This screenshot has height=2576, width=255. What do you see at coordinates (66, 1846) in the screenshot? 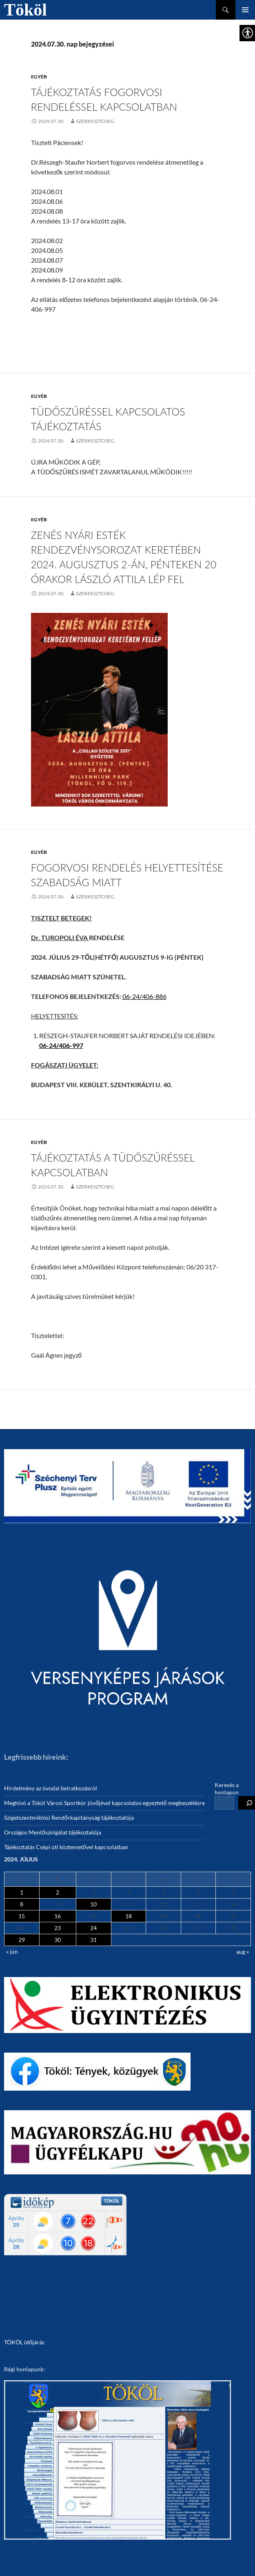
I see `Tájékoztatás Csépi úti köztemetővel kapcsolatban [link]` at bounding box center [66, 1846].